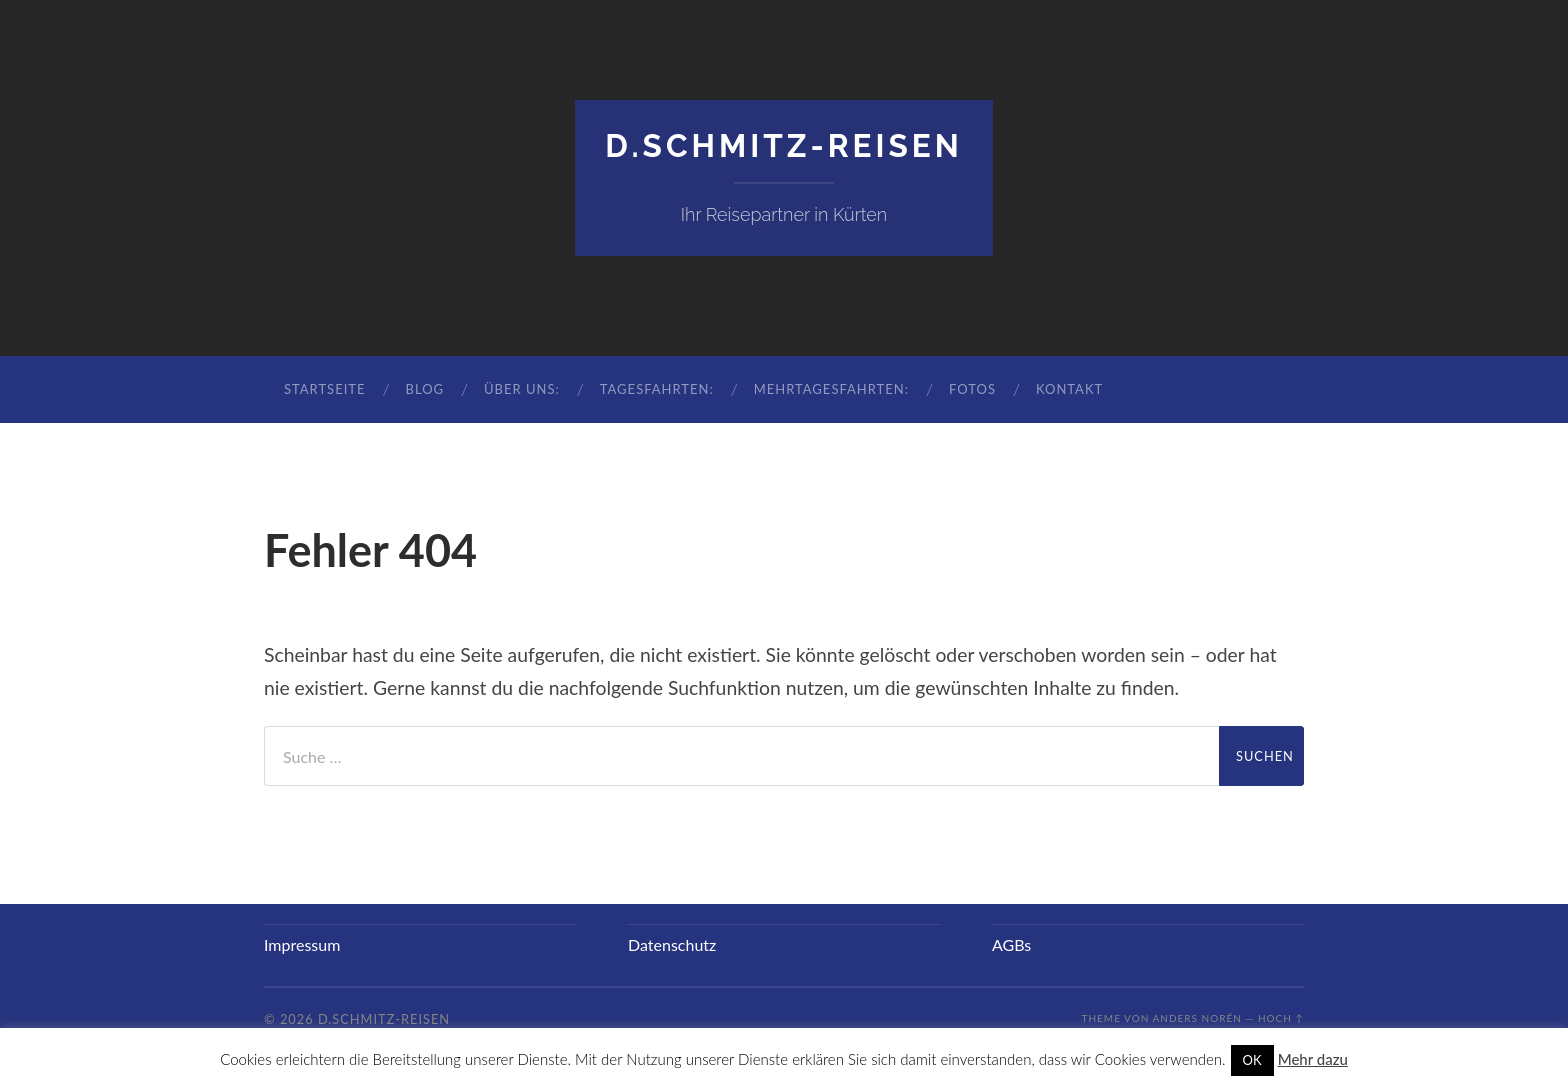 The width and height of the screenshot is (1568, 1088). Describe the element at coordinates (1069, 389) in the screenshot. I see `Kontakt` at that location.